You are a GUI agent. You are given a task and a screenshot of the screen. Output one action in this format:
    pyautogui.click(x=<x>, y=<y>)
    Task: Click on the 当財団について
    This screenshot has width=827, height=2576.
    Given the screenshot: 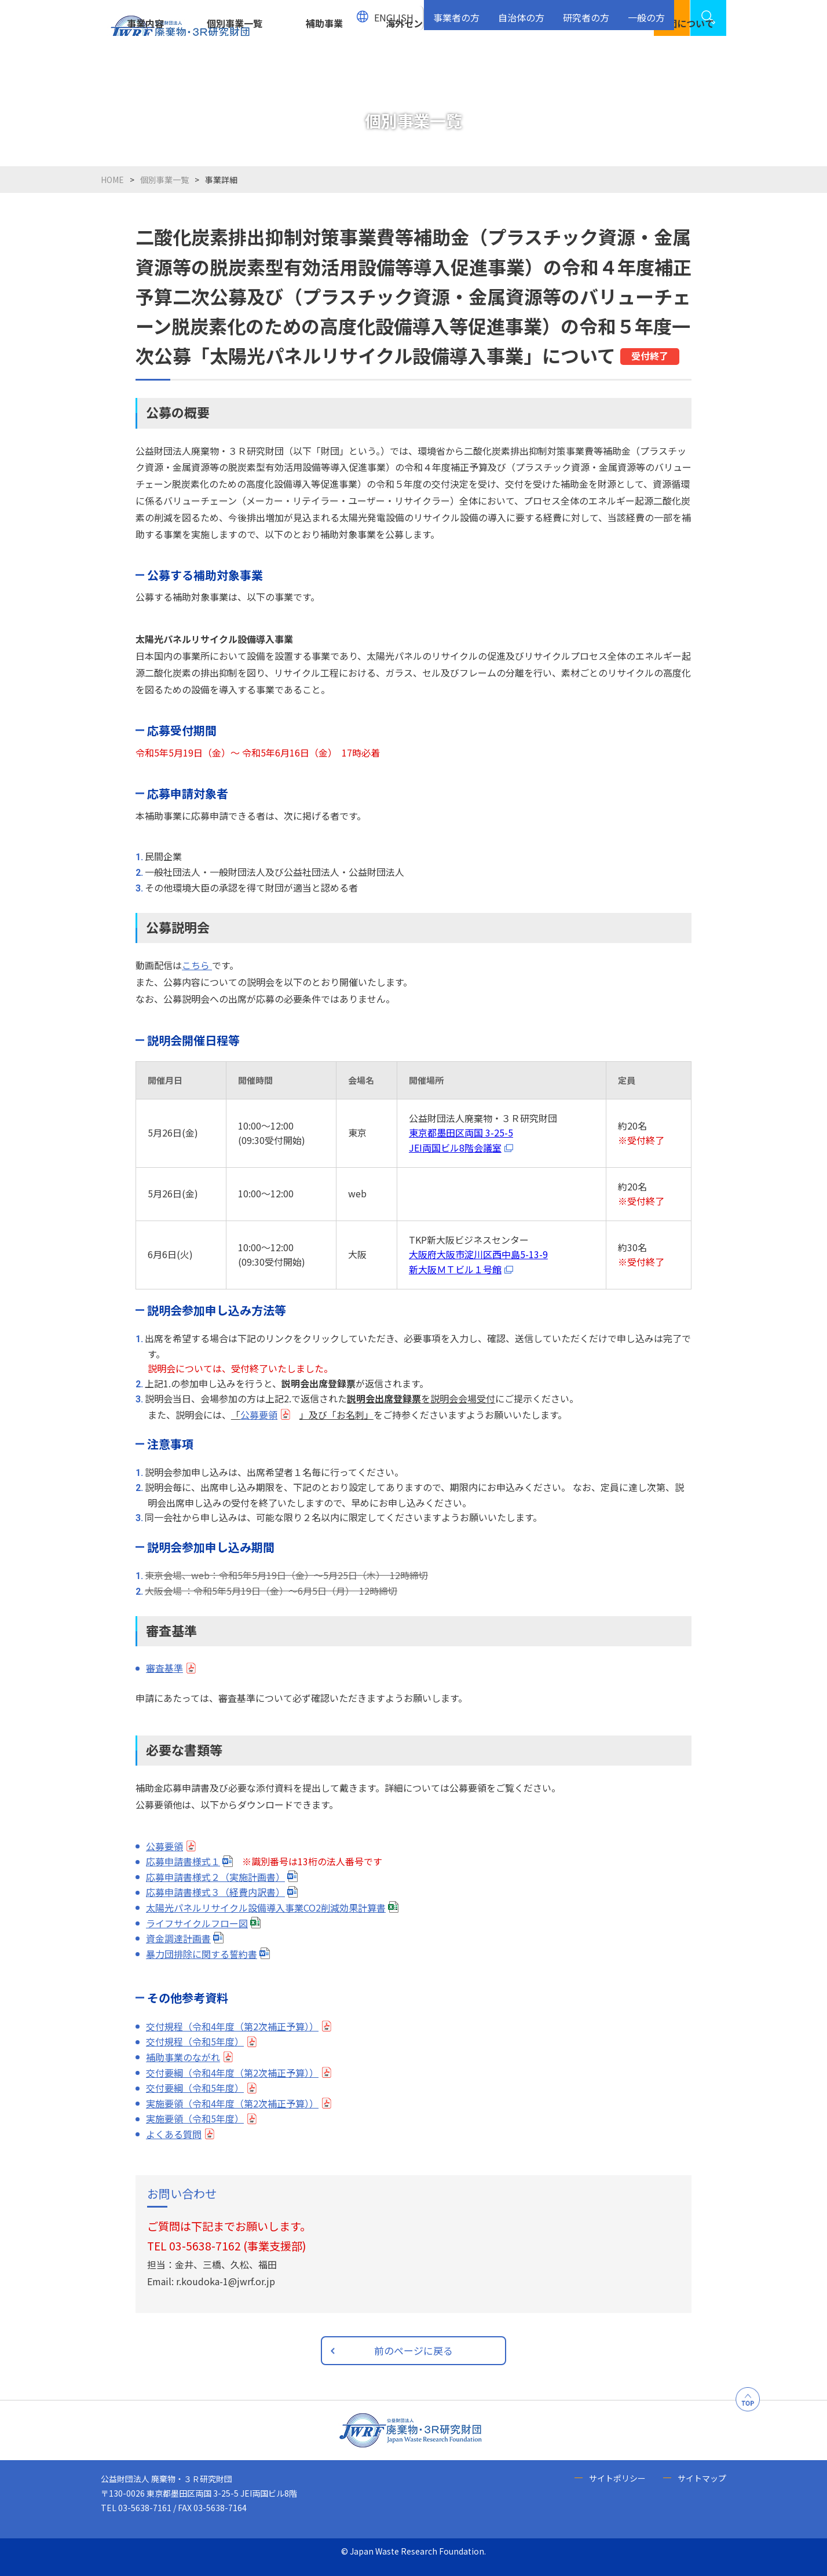 What is the action you would take?
    pyautogui.click(x=681, y=62)
    